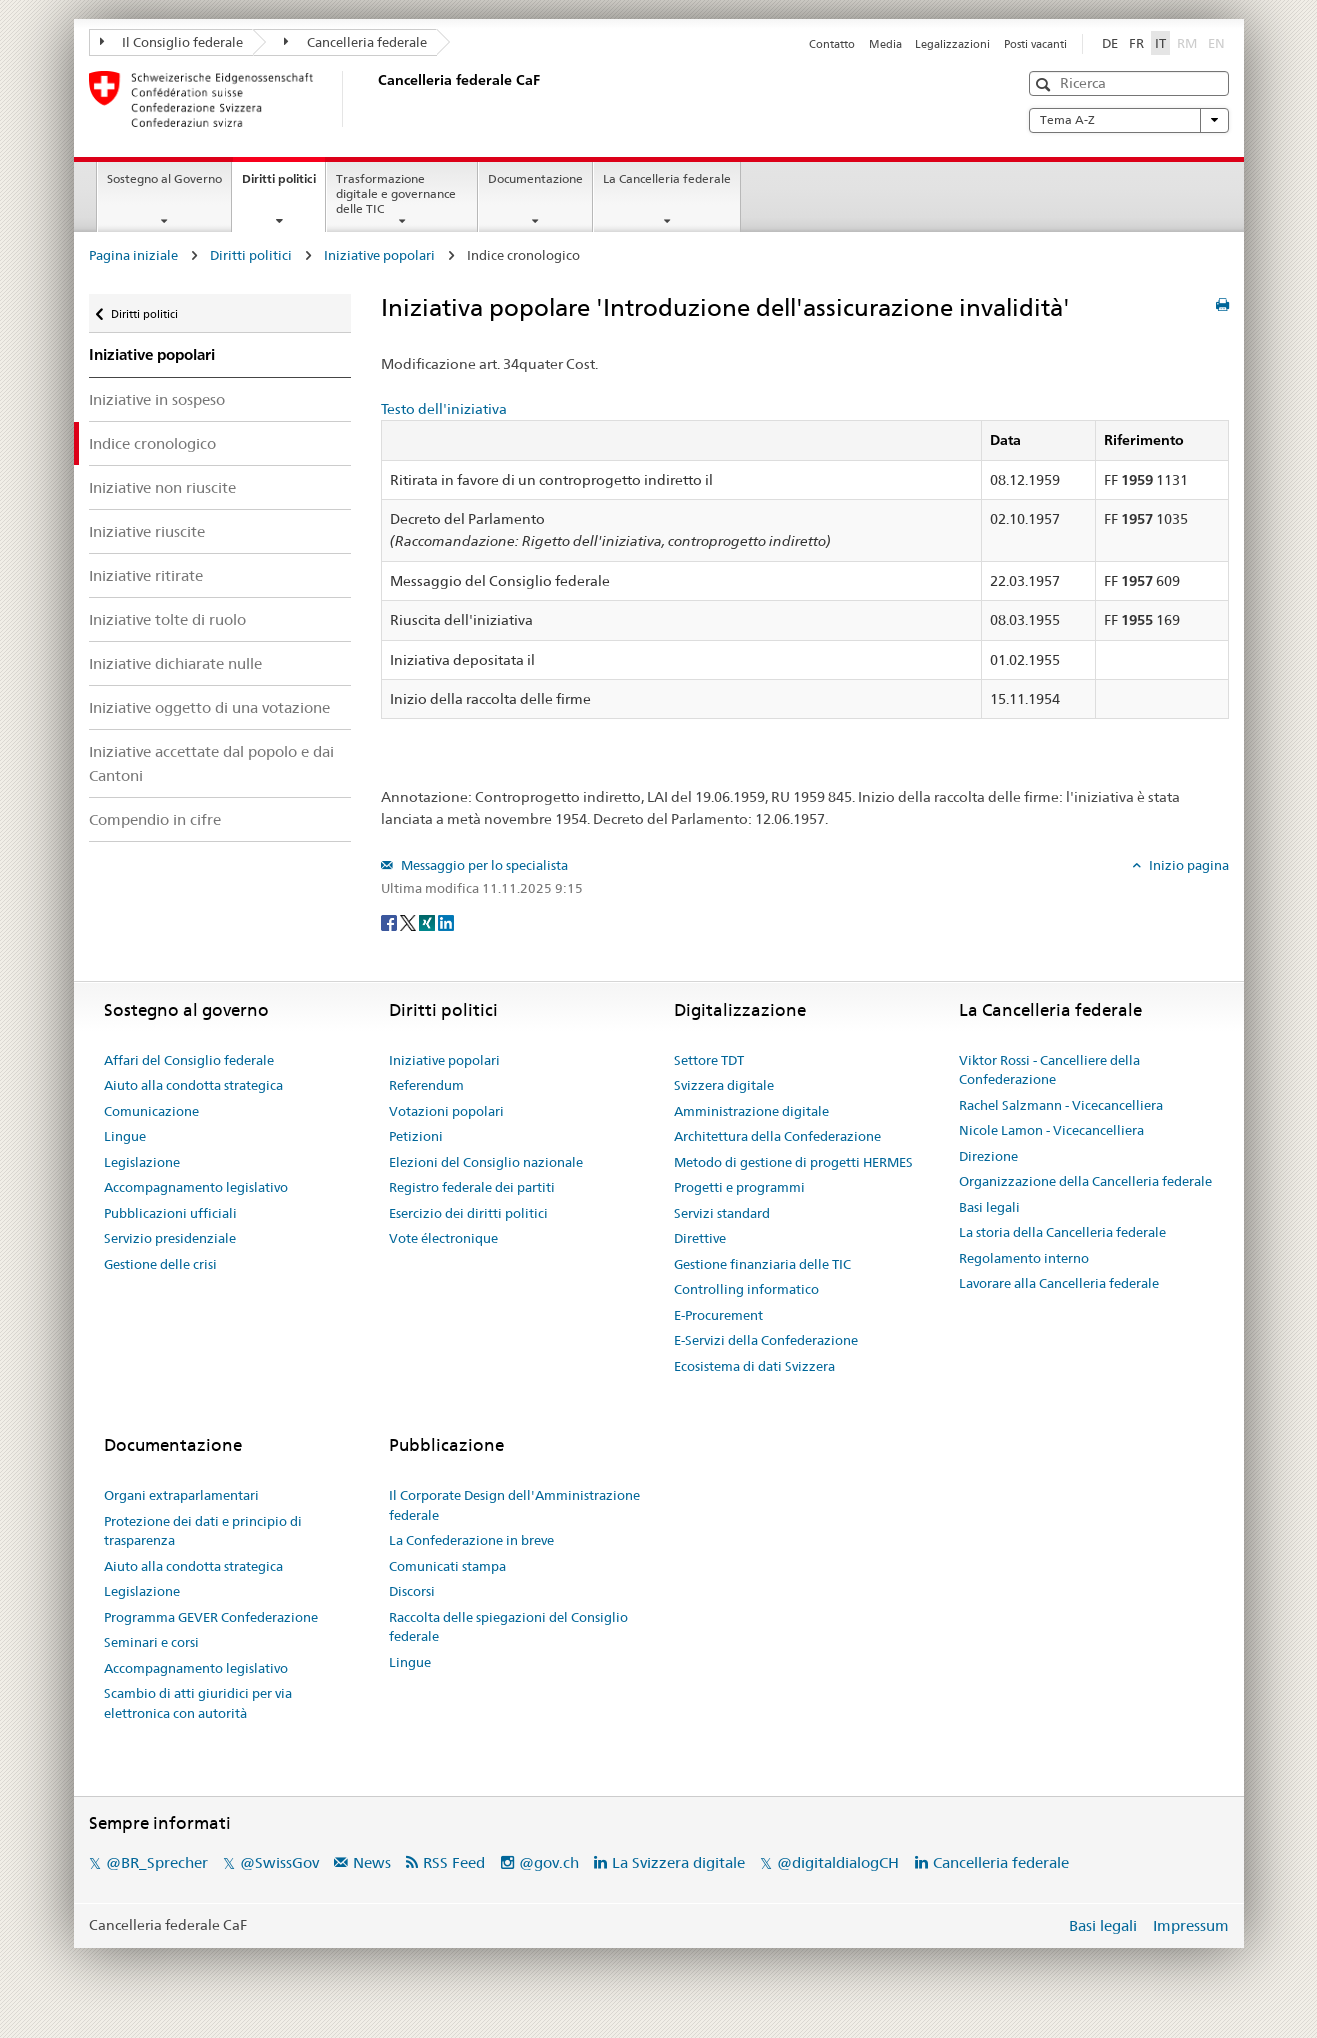  What do you see at coordinates (151, 1111) in the screenshot?
I see `Comunicazione` at bounding box center [151, 1111].